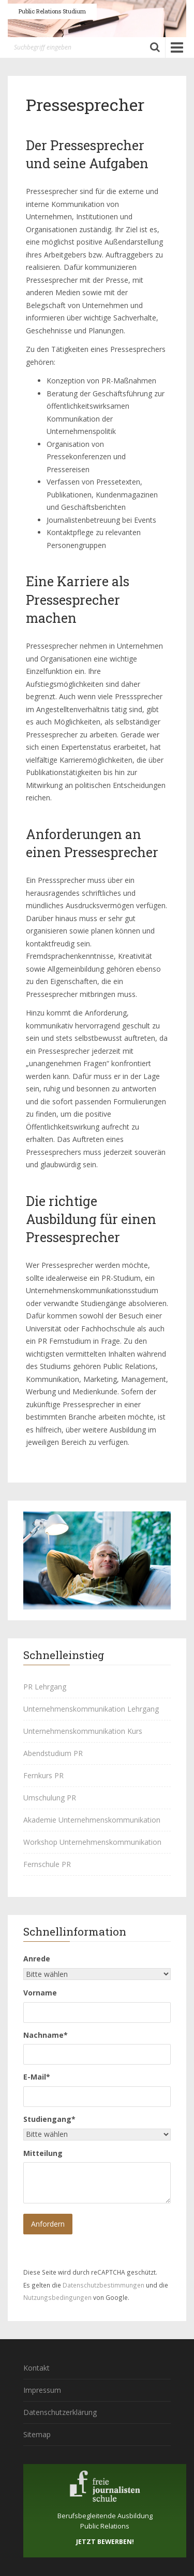  Describe the element at coordinates (49, 1797) in the screenshot. I see `Umschulung PR` at that location.